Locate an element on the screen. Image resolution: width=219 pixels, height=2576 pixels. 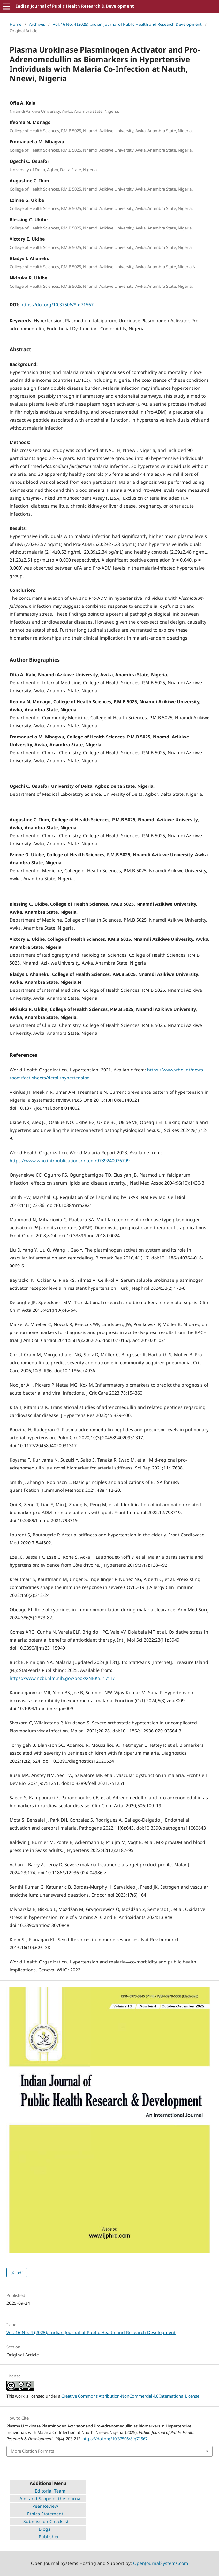
Archives is located at coordinates (37, 24).